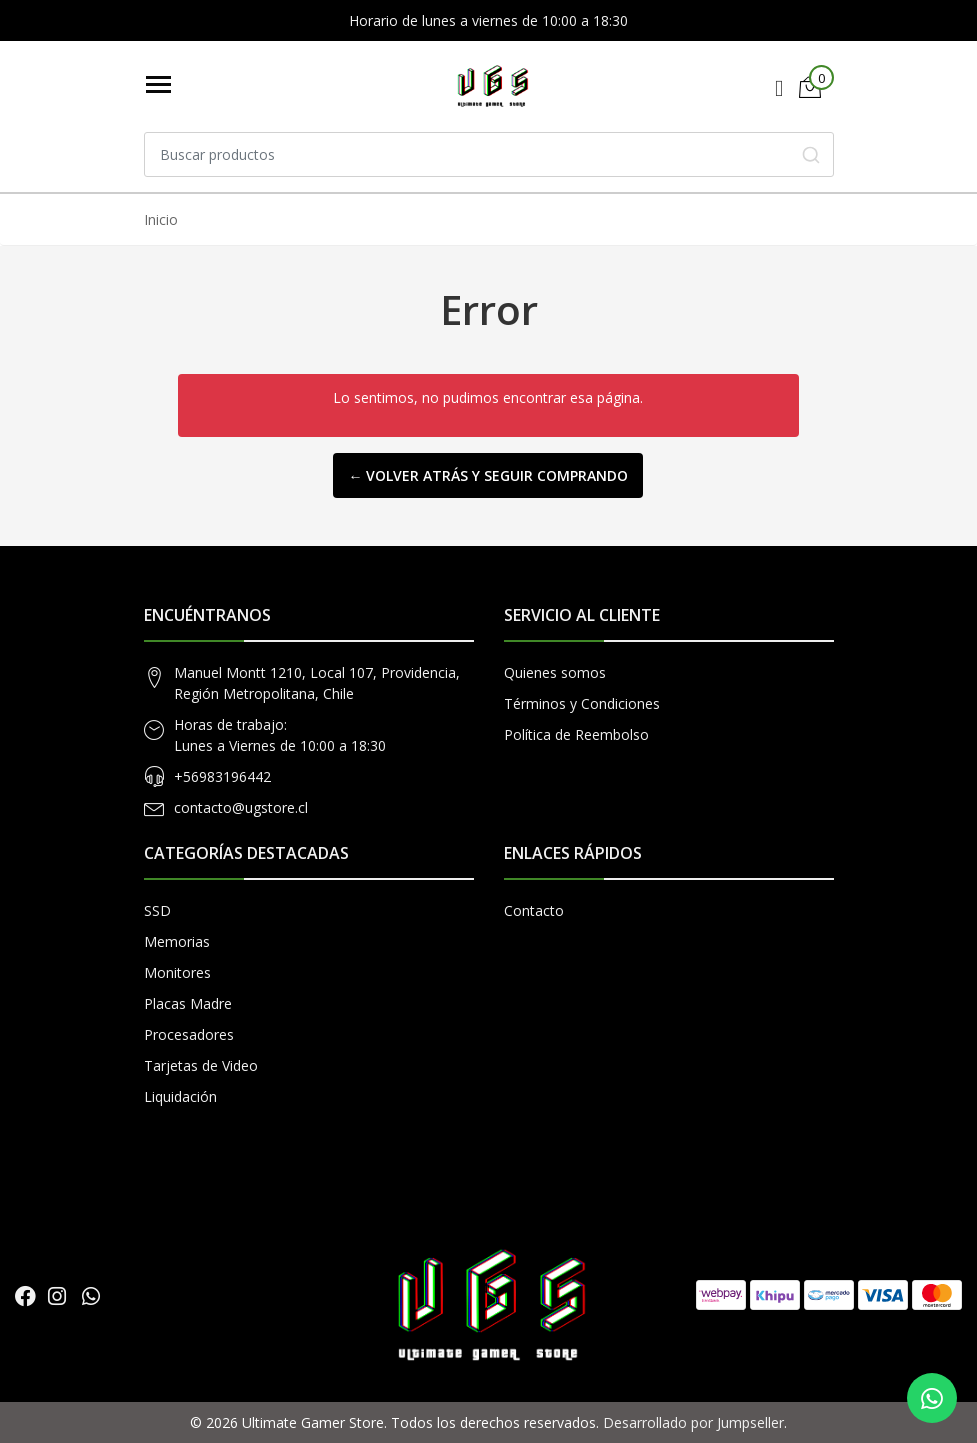  I want to click on [combobox], so click(489, 154).